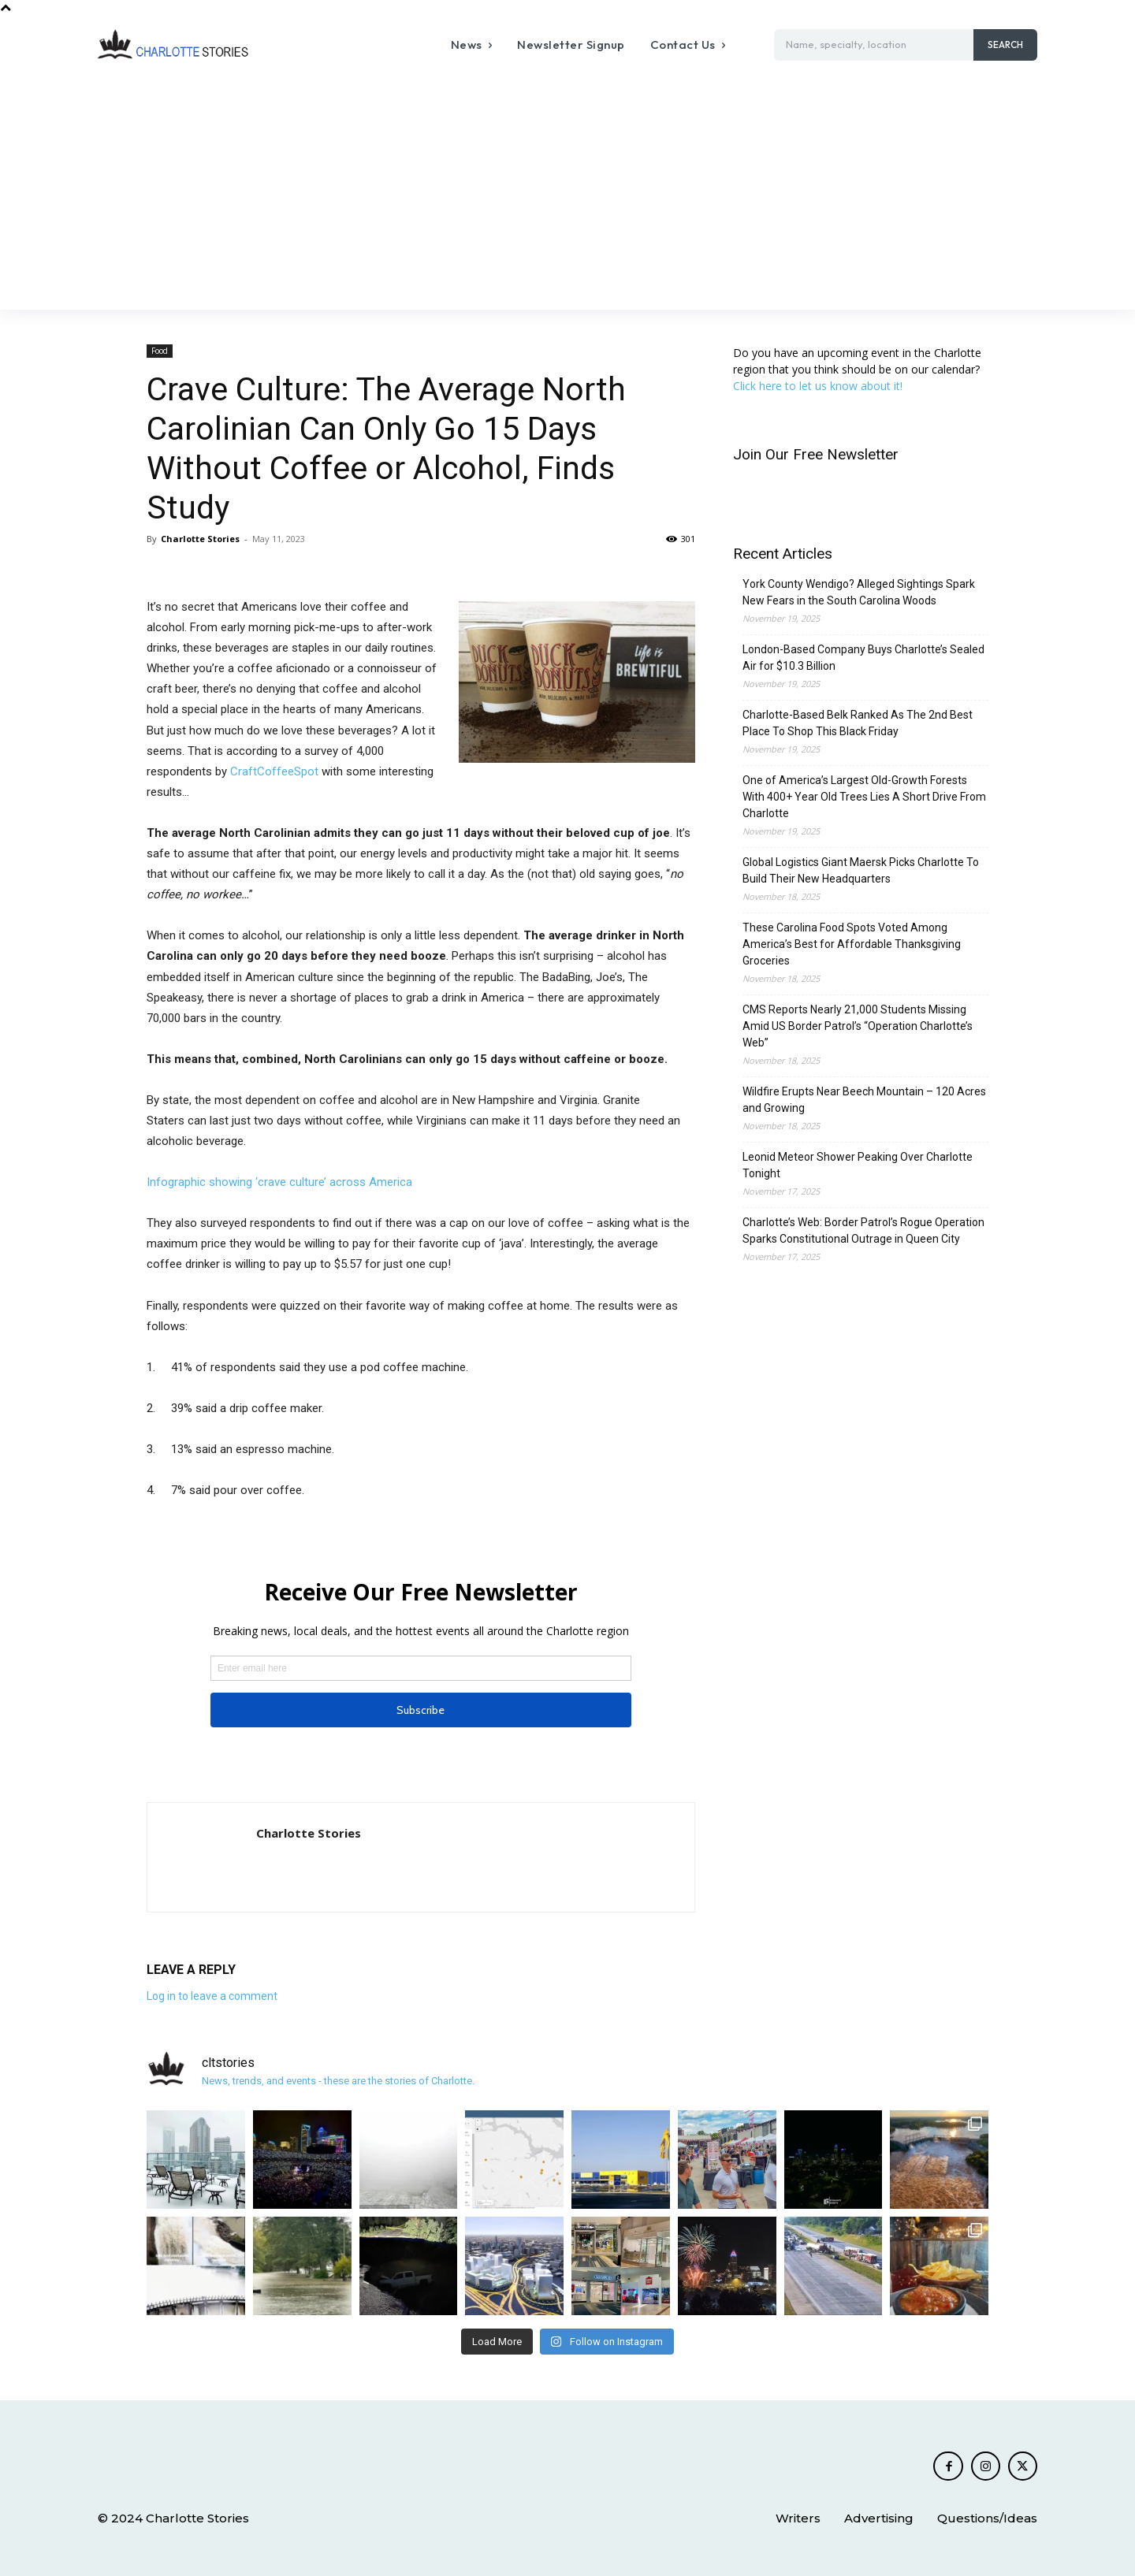 The width and height of the screenshot is (1135, 2576). What do you see at coordinates (274, 771) in the screenshot?
I see `CraftCoffeeSpot` at bounding box center [274, 771].